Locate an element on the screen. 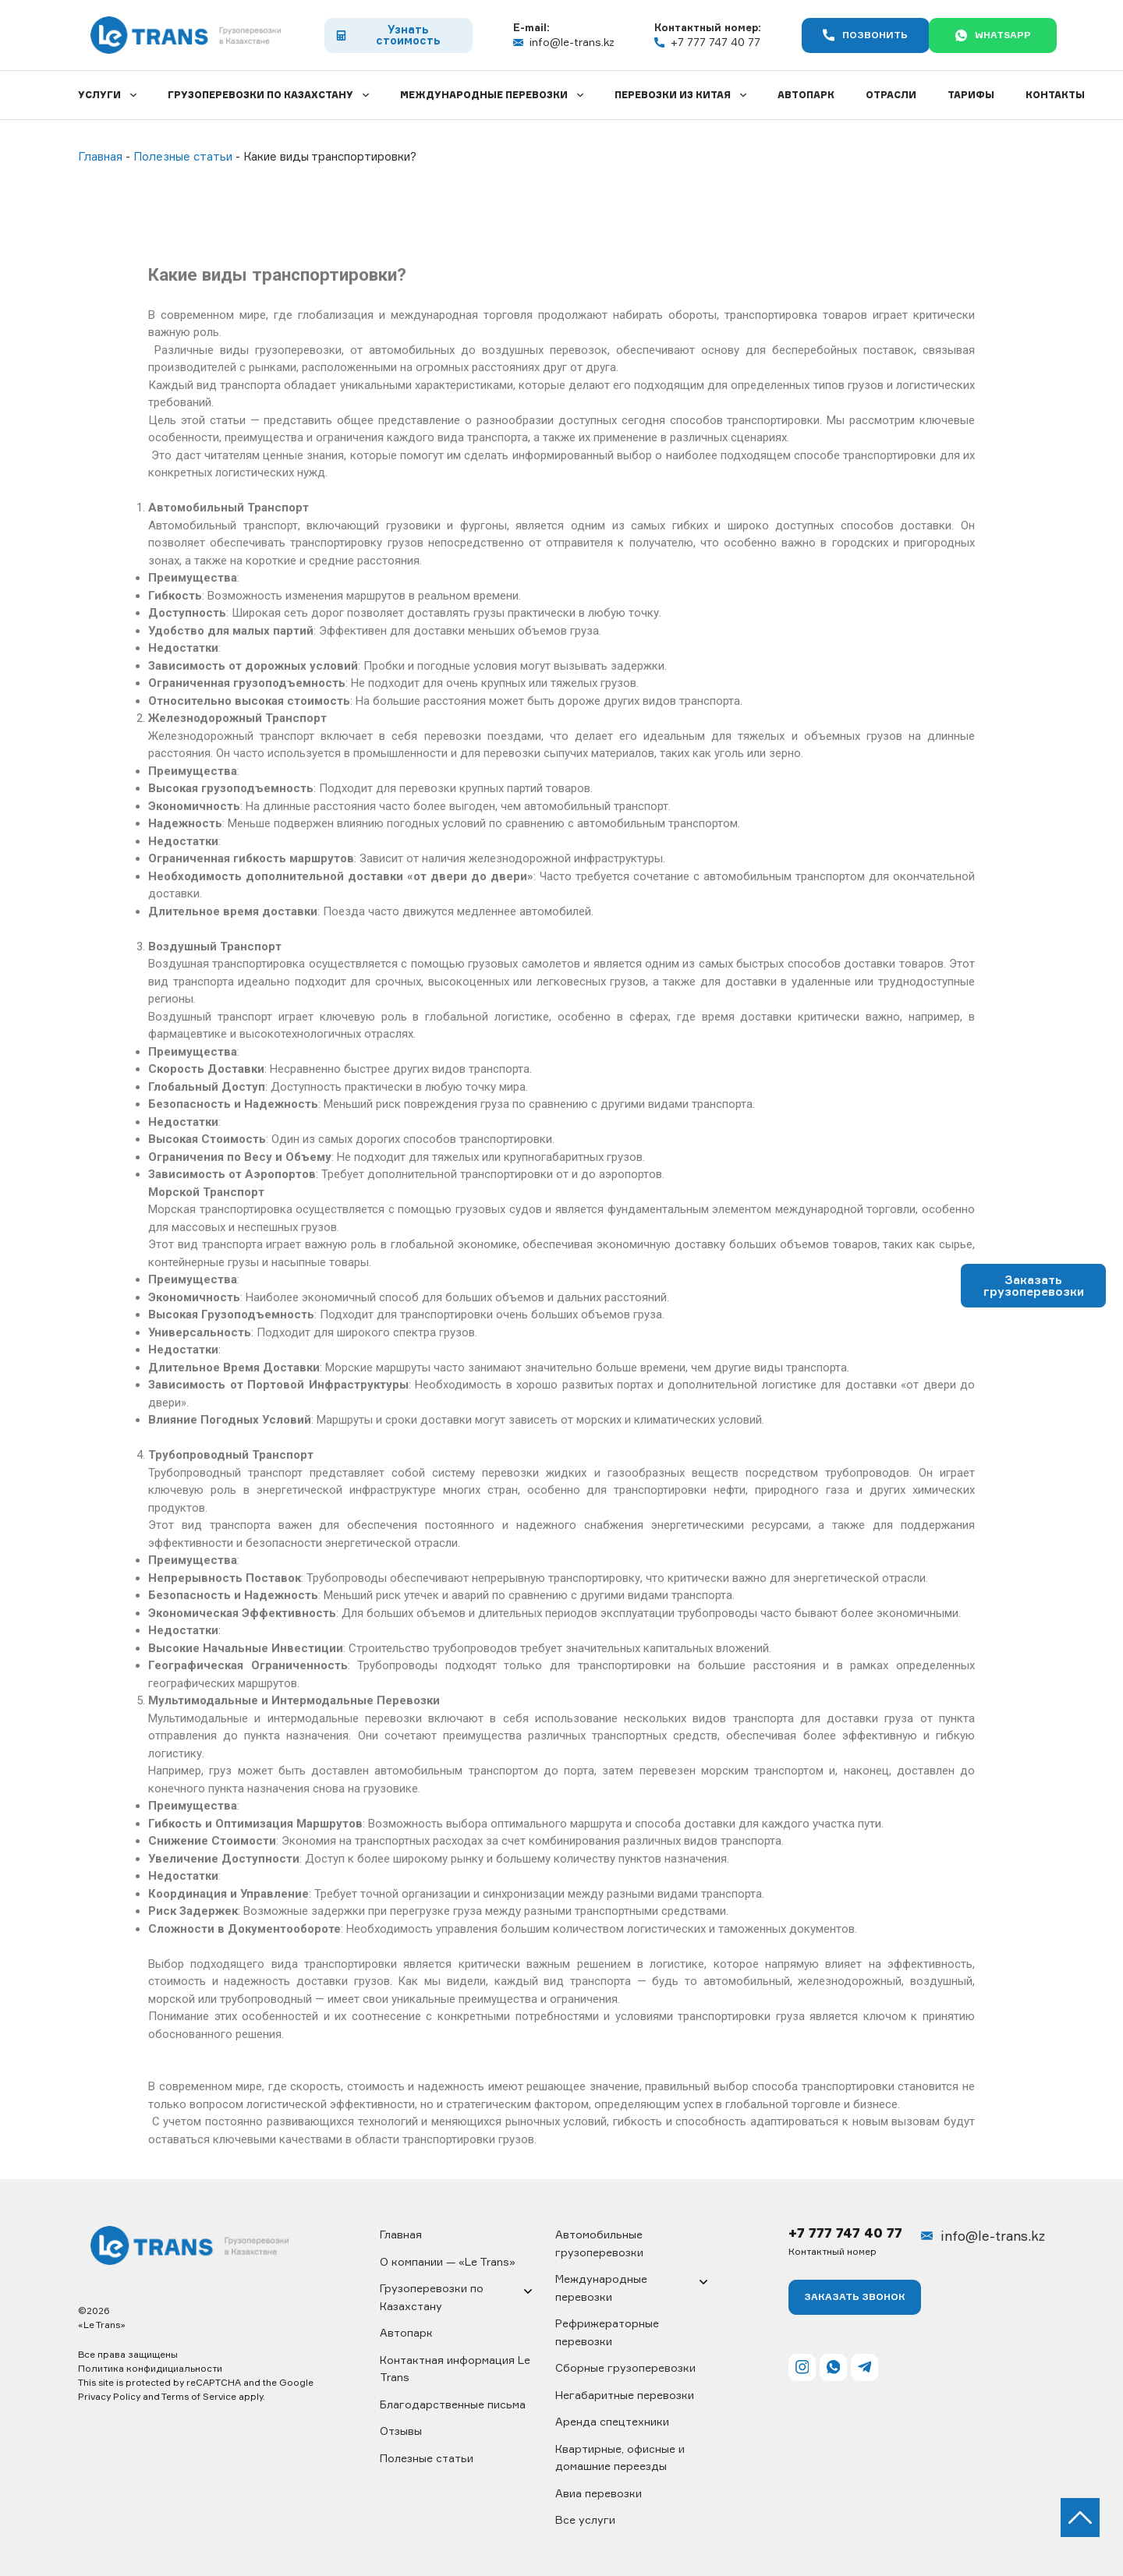 The height and width of the screenshot is (2576, 1123). Перевозки из Китая is located at coordinates (673, 95).